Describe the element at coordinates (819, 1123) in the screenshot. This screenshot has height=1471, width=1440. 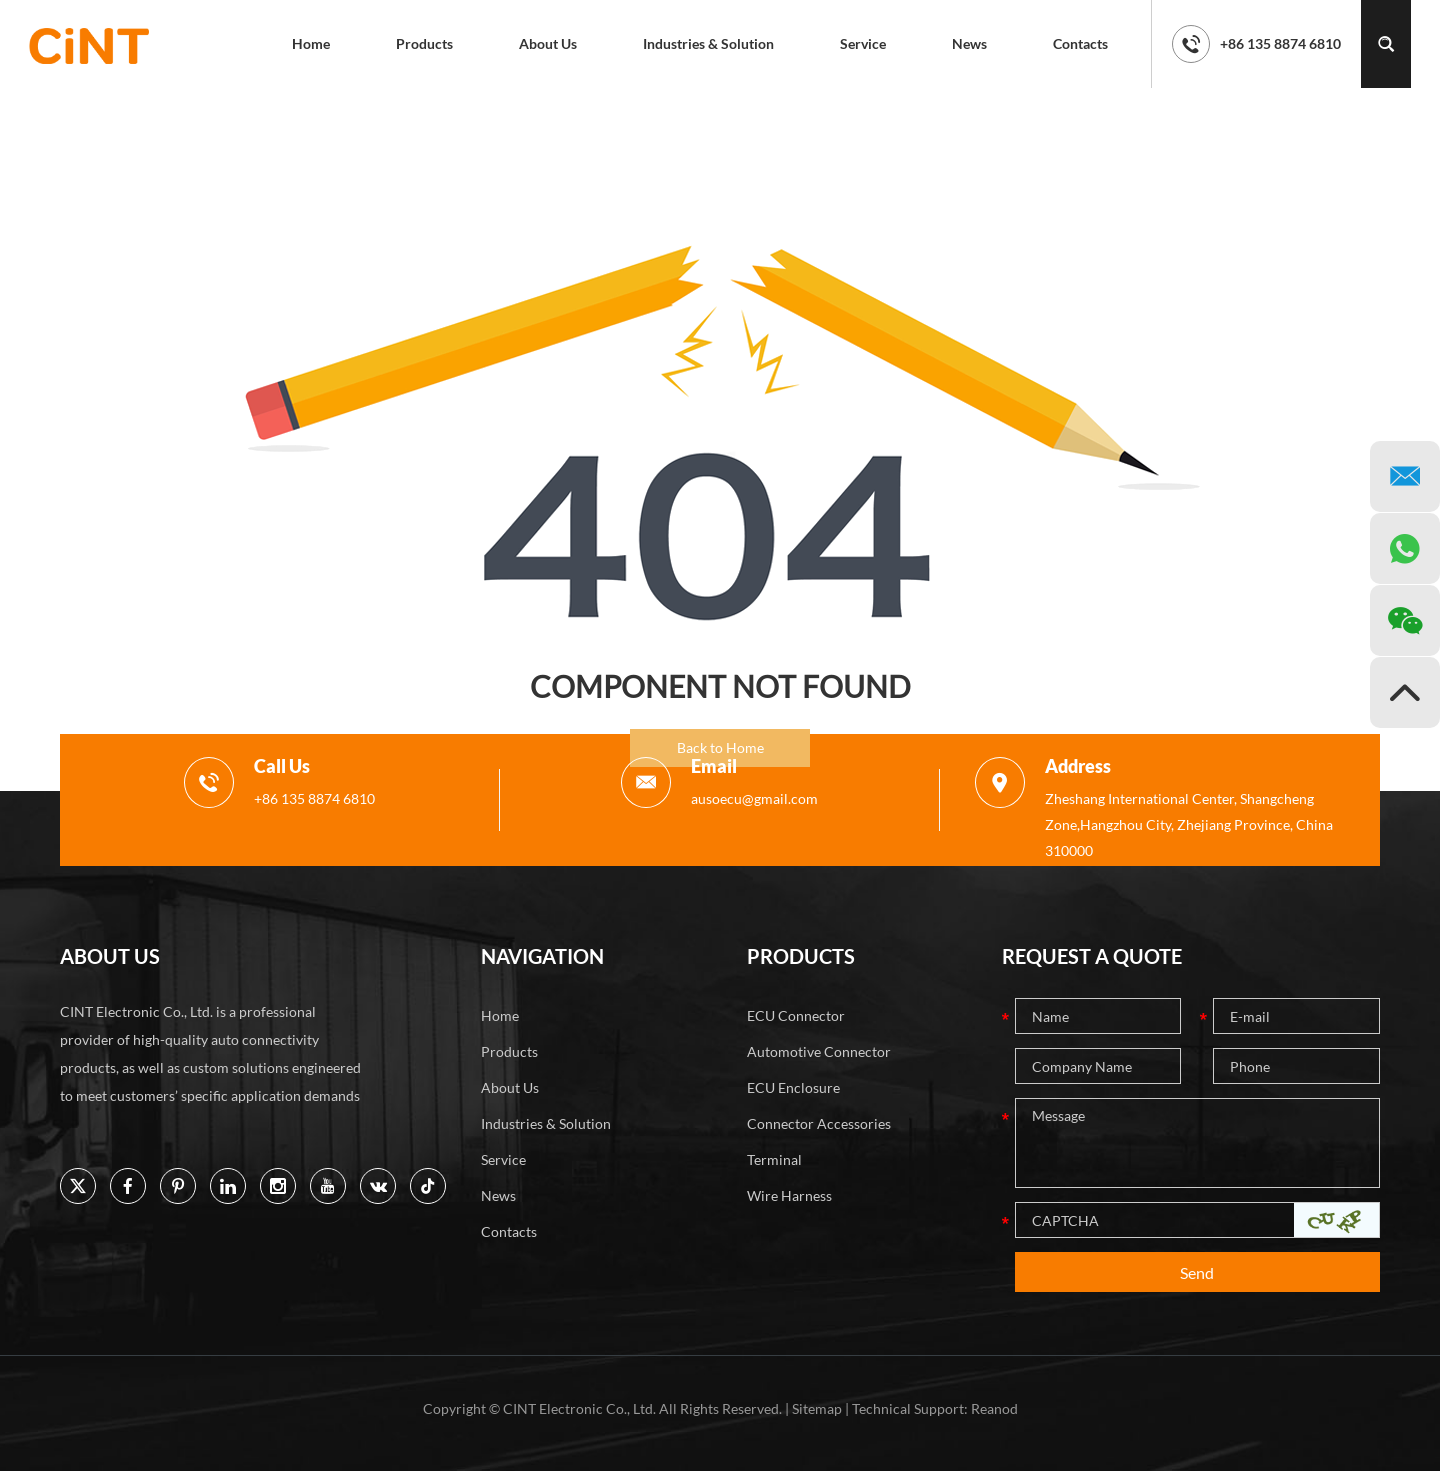
I see `Connector Accessories` at that location.